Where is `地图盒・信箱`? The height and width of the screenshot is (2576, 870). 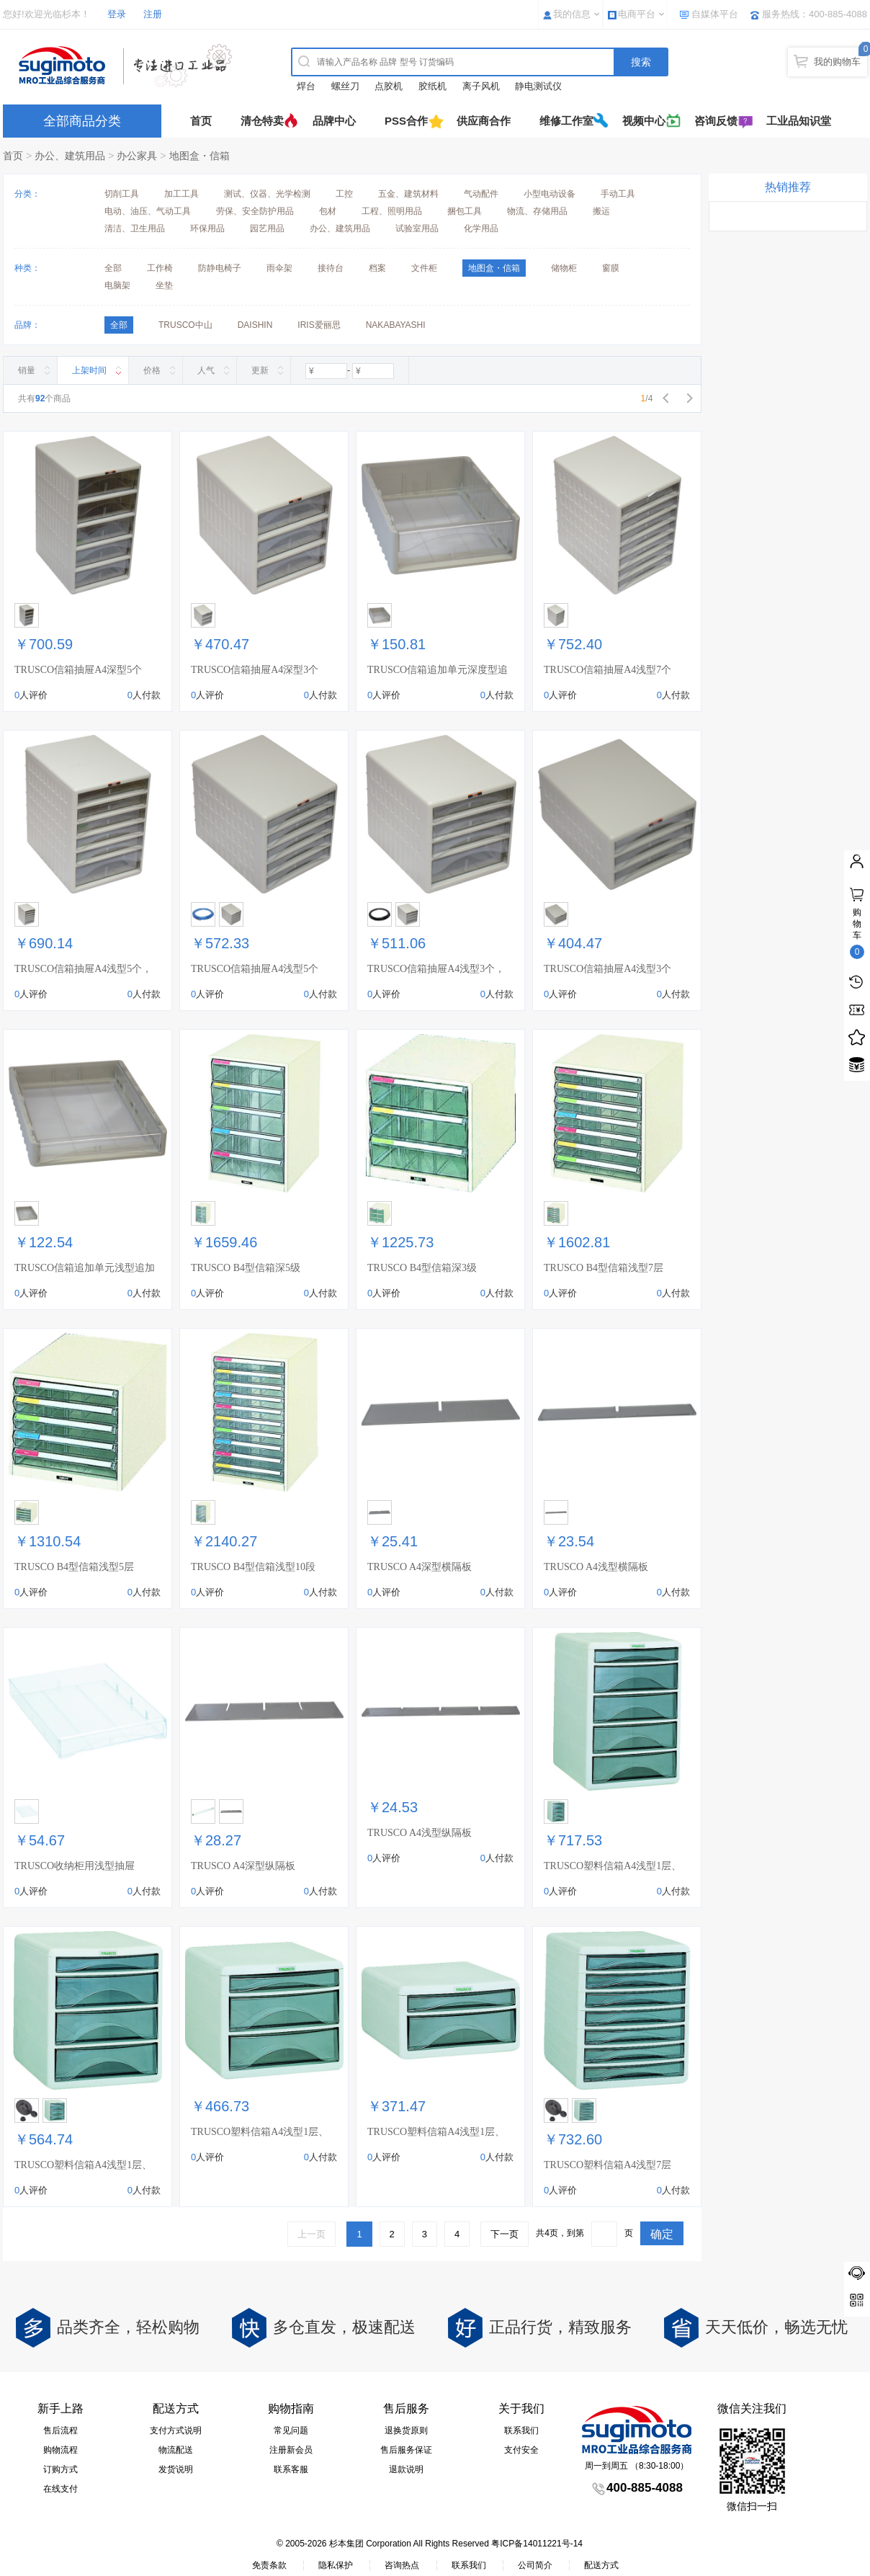 地图盒・信箱 is located at coordinates (199, 155).